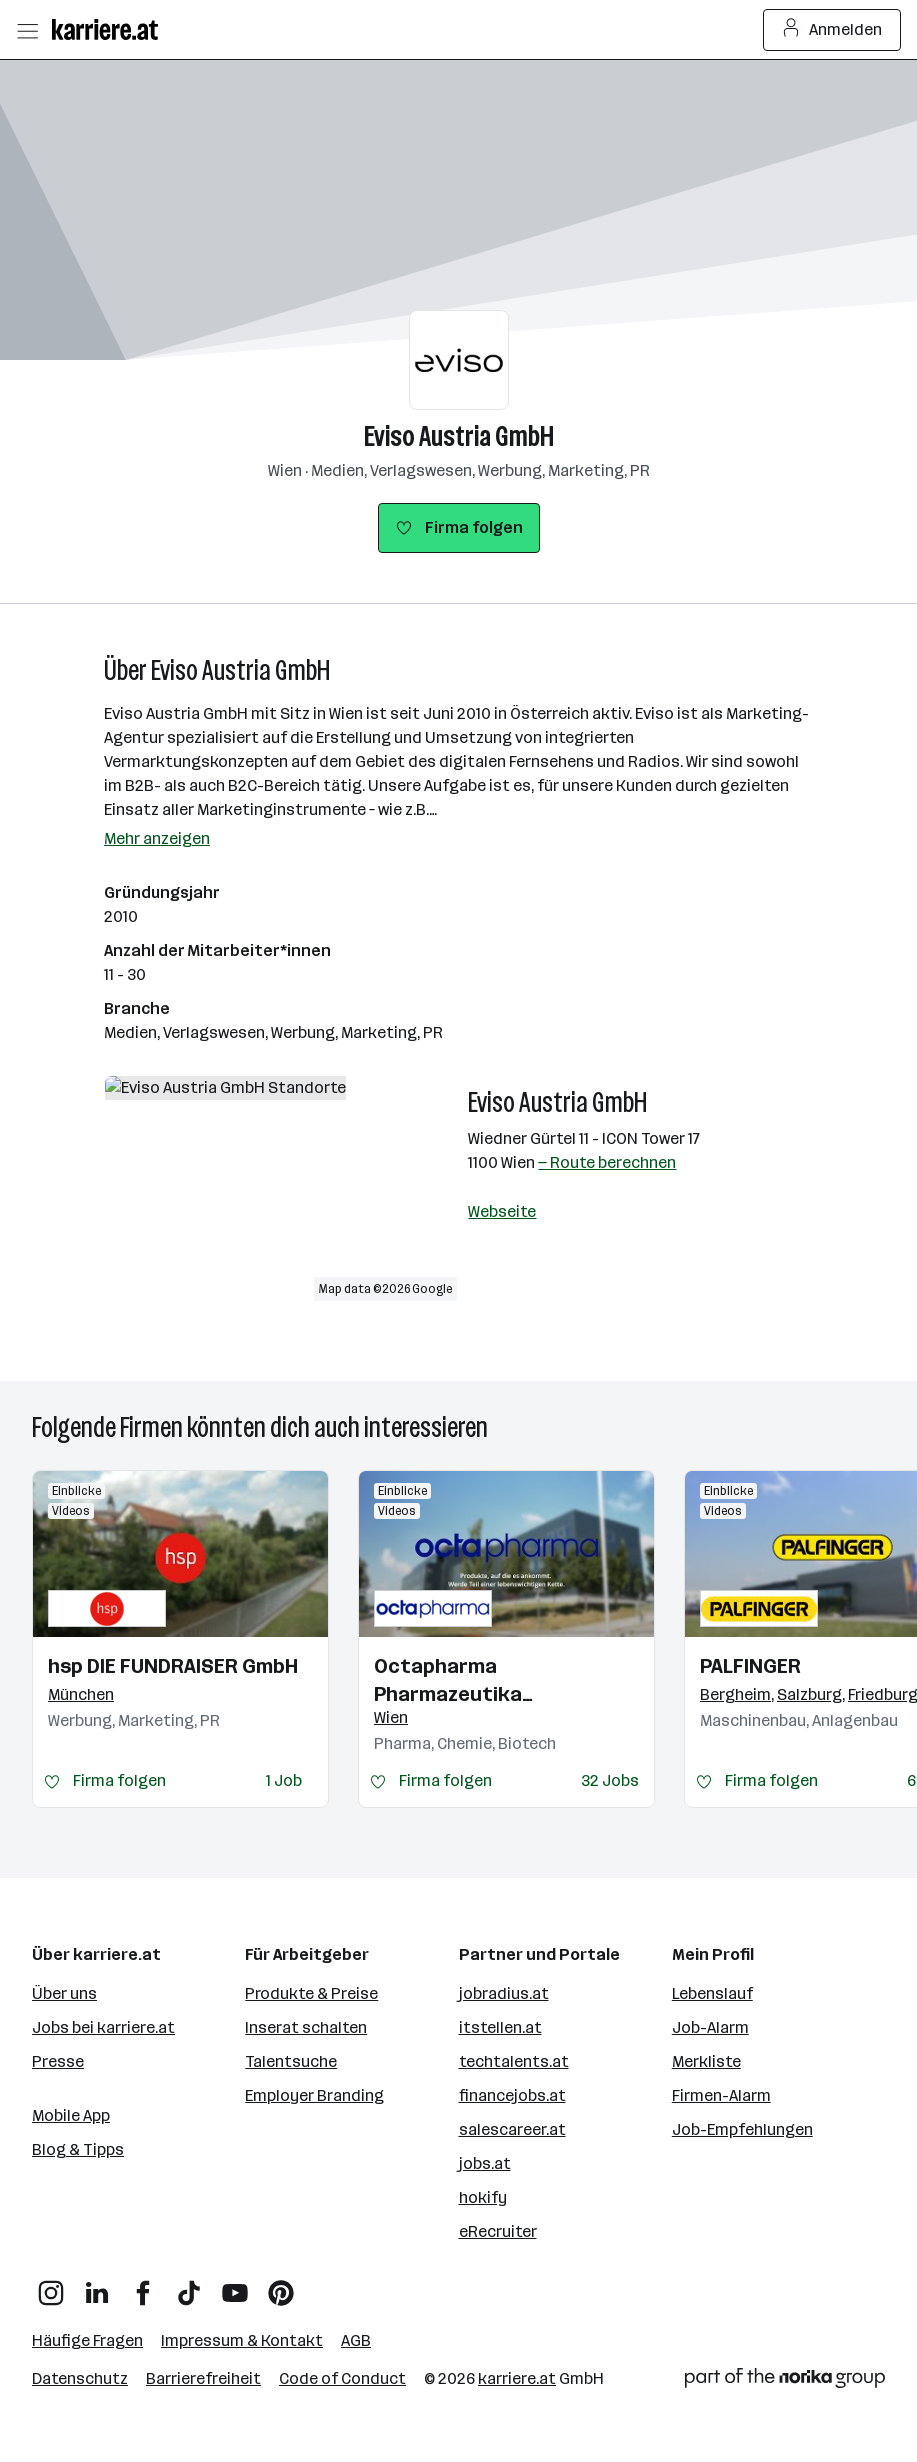 Image resolution: width=917 pixels, height=2462 pixels. What do you see at coordinates (356, 2340) in the screenshot?
I see `AGB` at bounding box center [356, 2340].